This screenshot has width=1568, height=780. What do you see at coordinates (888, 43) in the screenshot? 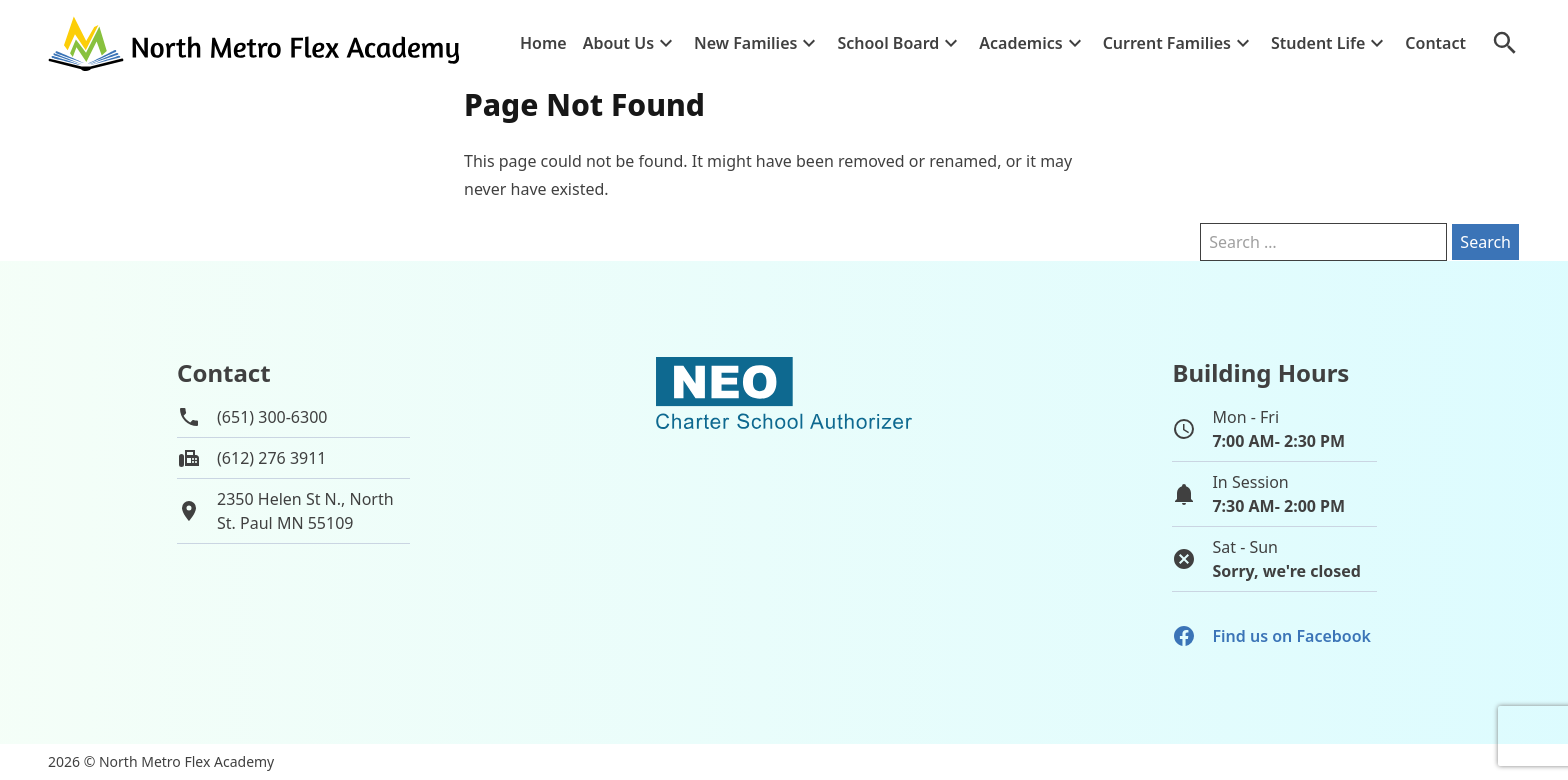
I see `School Board` at bounding box center [888, 43].